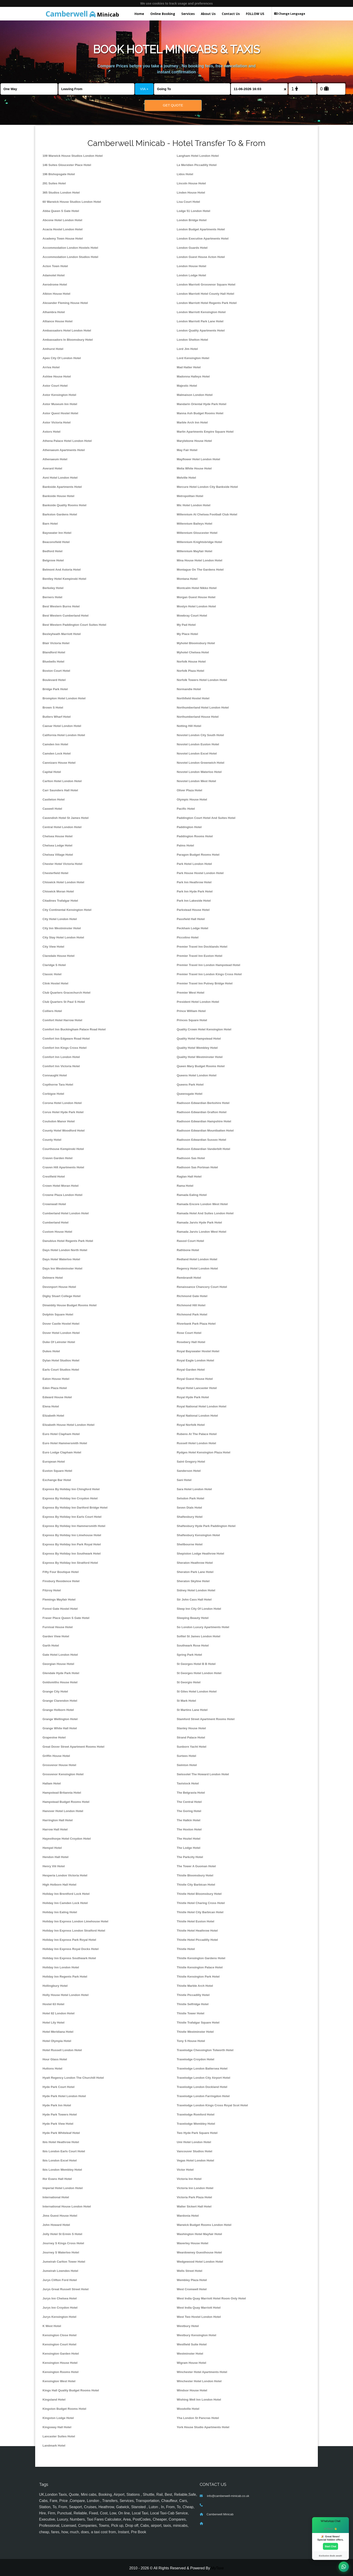  Describe the element at coordinates (192, 247) in the screenshot. I see `London Guards Hotel` at that location.